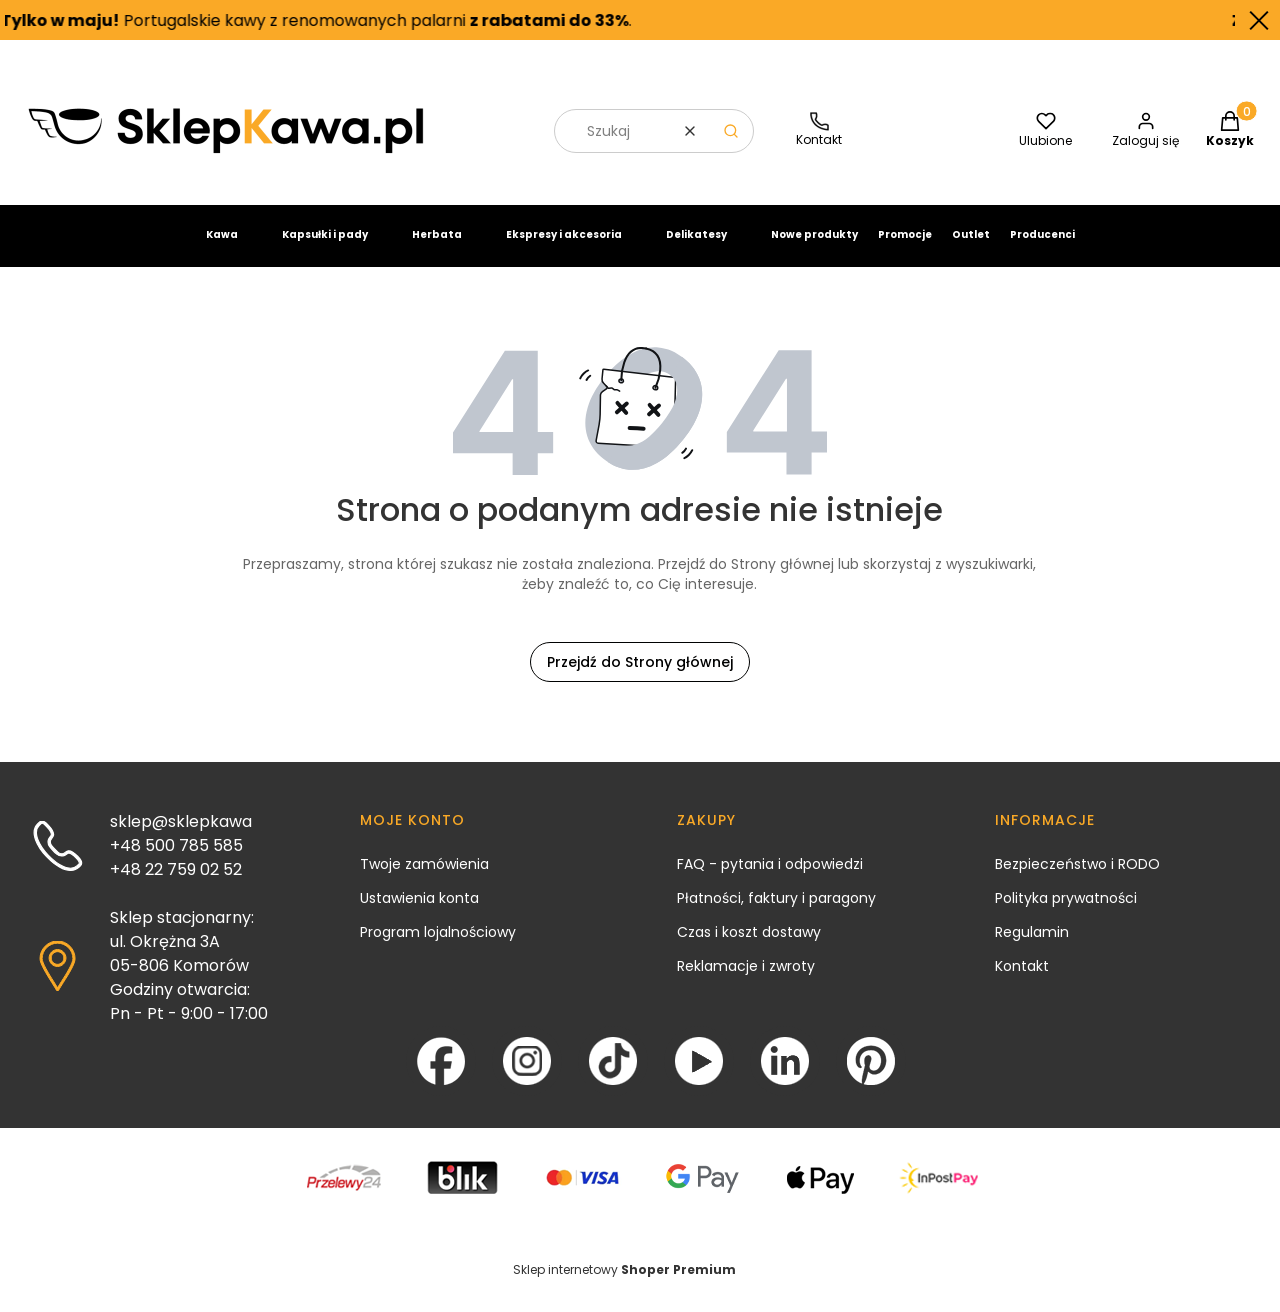 This screenshot has height=1312, width=1280. Describe the element at coordinates (905, 250) in the screenshot. I see `Promocje` at that location.